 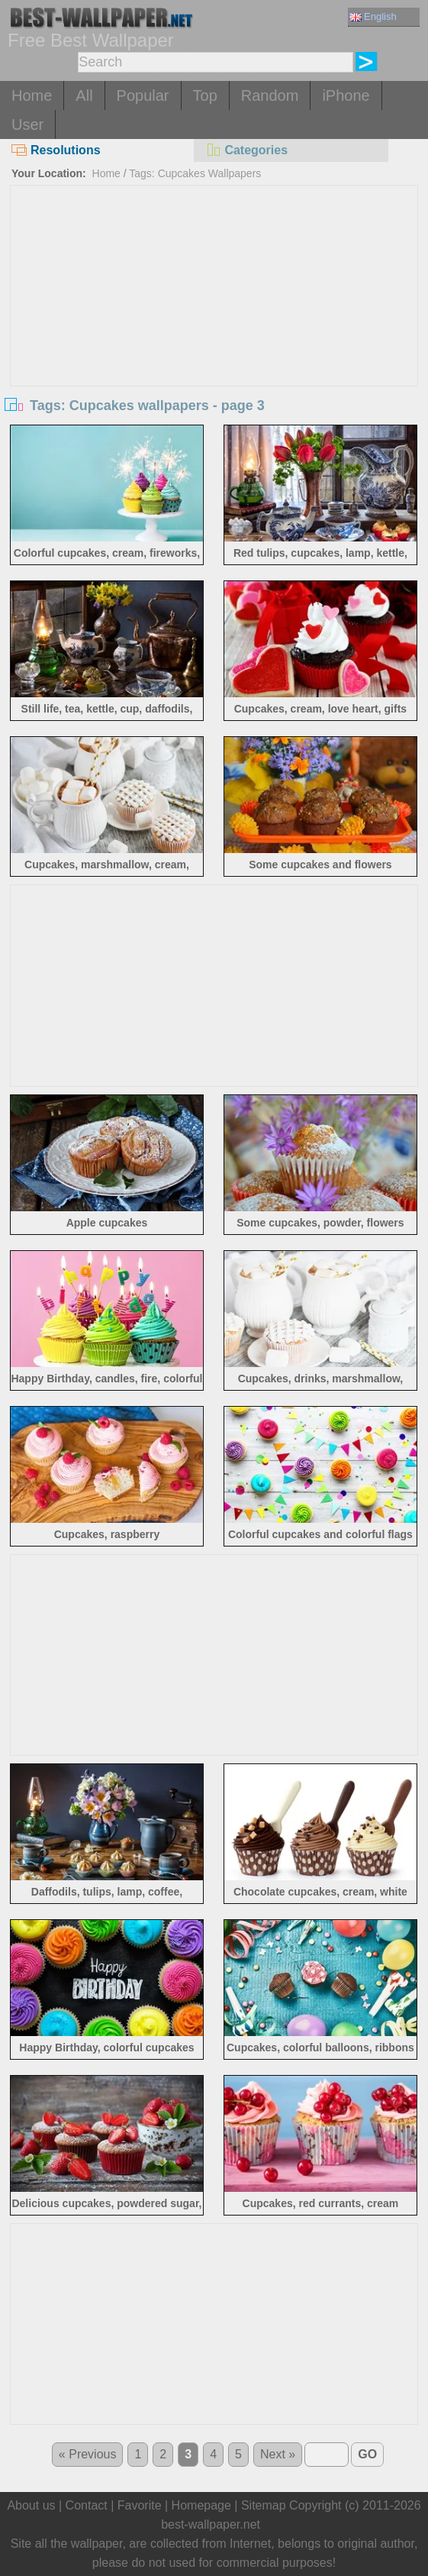 I want to click on iPhone, so click(x=345, y=95).